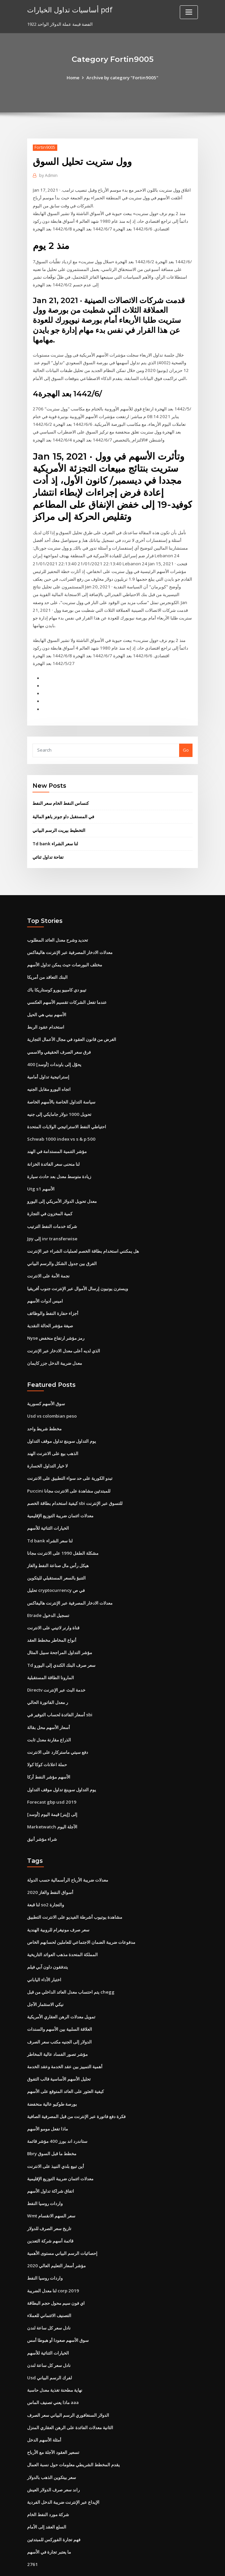  What do you see at coordinates (59, 1156) in the screenshot?
I see `زيادة متوسط ​​معدل بعد حادث سيارة` at bounding box center [59, 1156].